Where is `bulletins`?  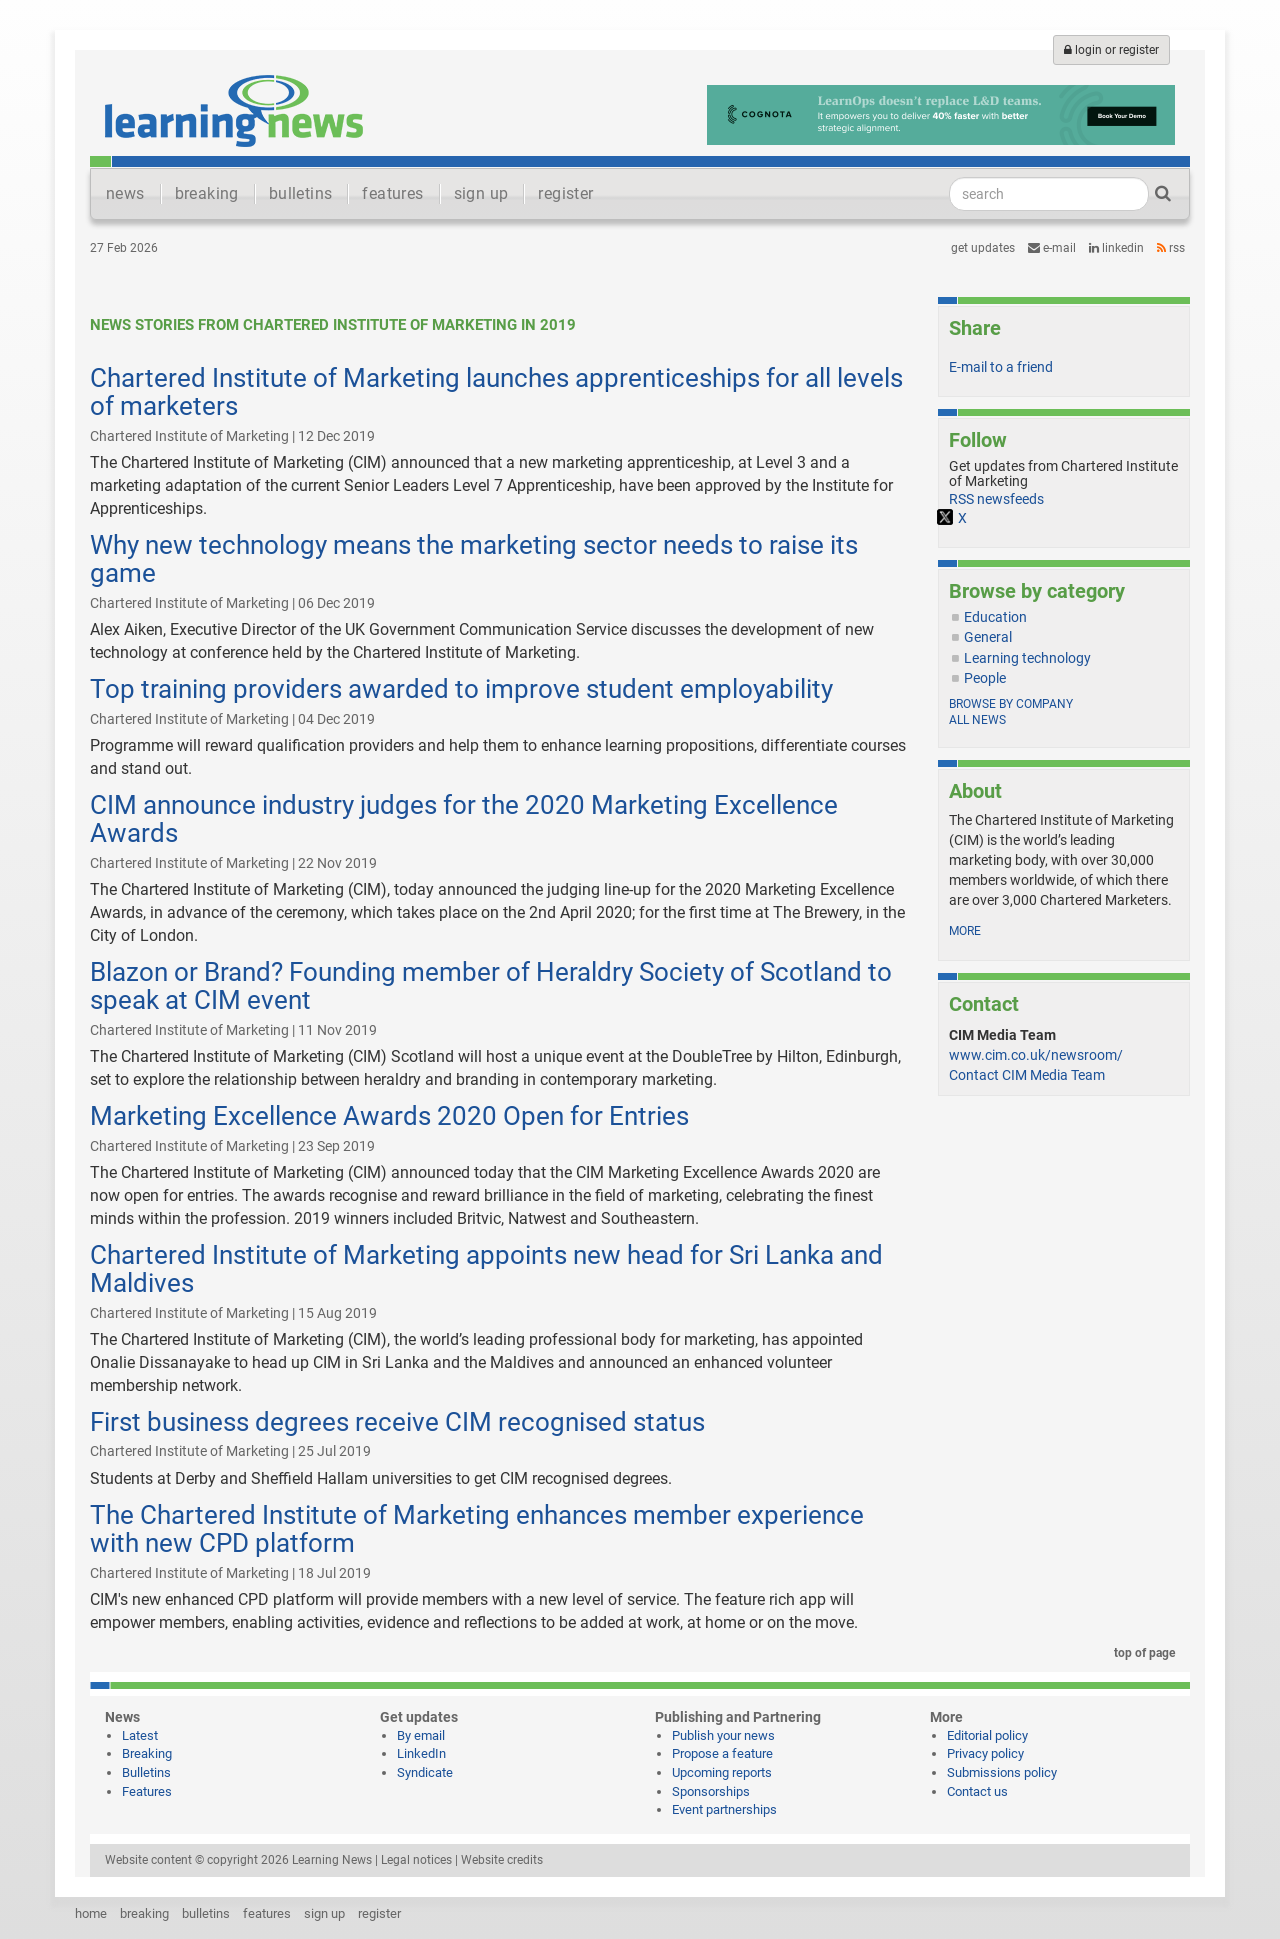 bulletins is located at coordinates (301, 193).